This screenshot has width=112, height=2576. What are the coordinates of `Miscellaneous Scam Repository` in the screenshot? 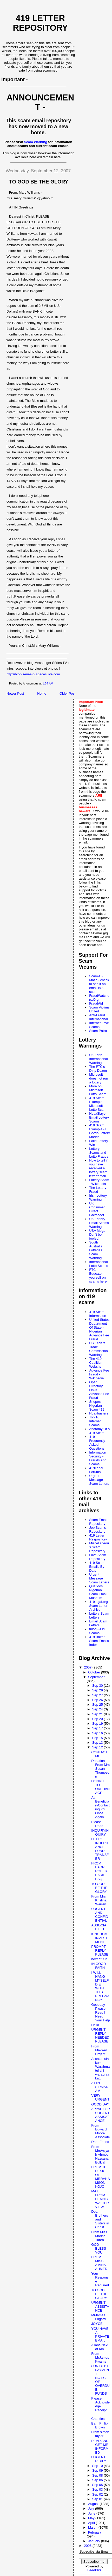 It's located at (99, 1547).